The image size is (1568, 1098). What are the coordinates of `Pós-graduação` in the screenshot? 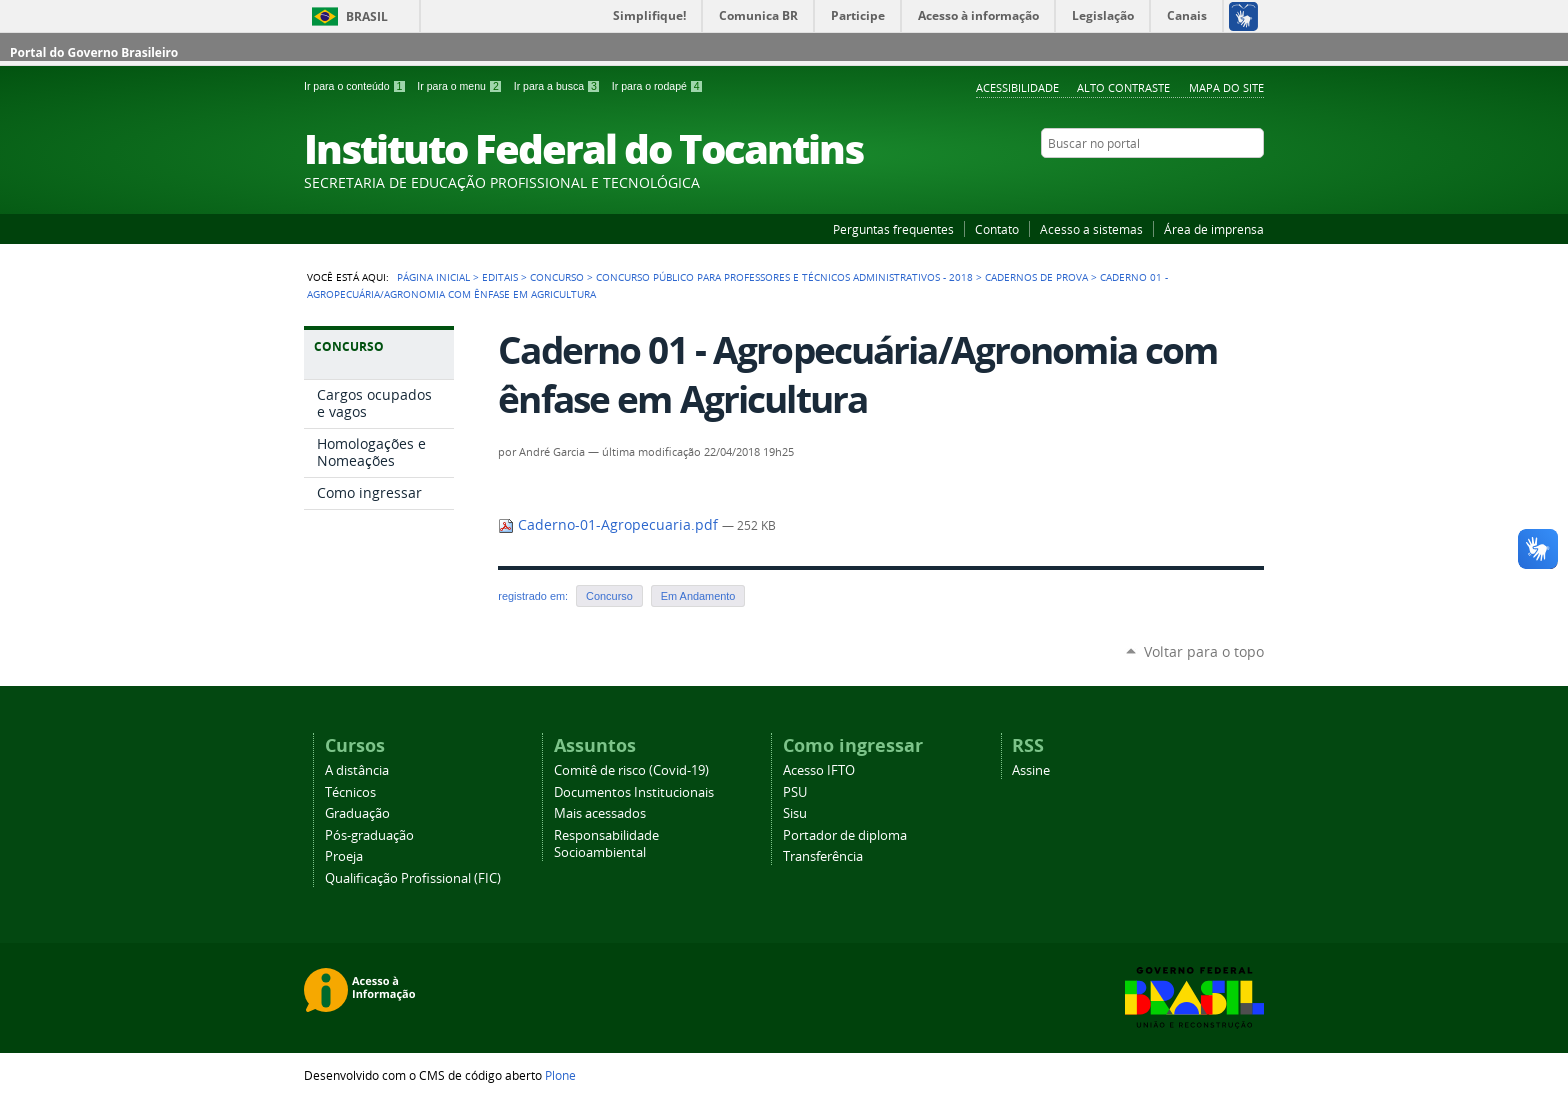 It's located at (369, 835).